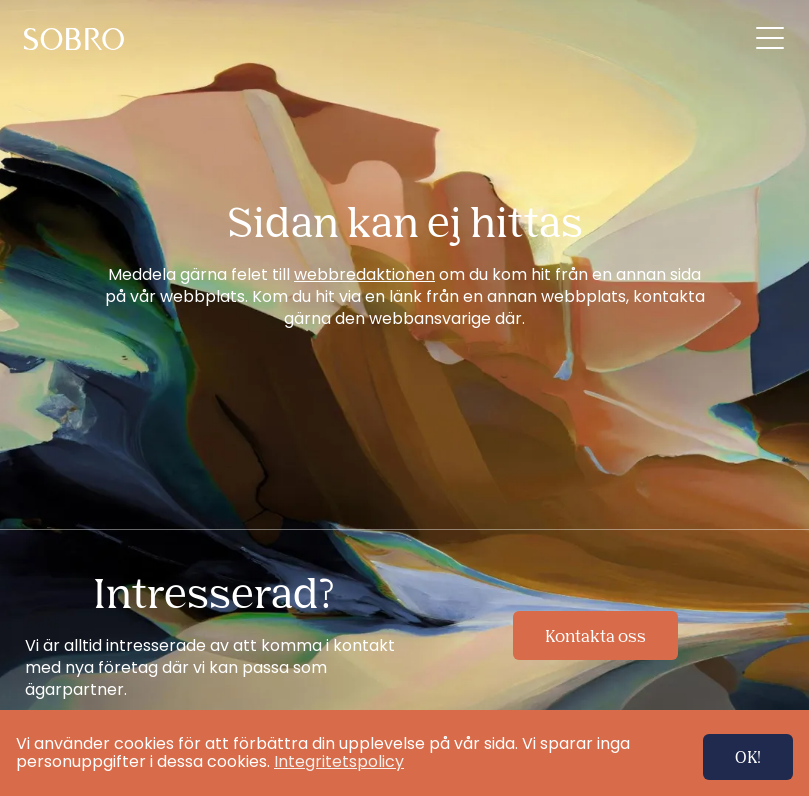 The width and height of the screenshot is (809, 796). Describe the element at coordinates (339, 761) in the screenshot. I see `Integritetspolicy` at that location.